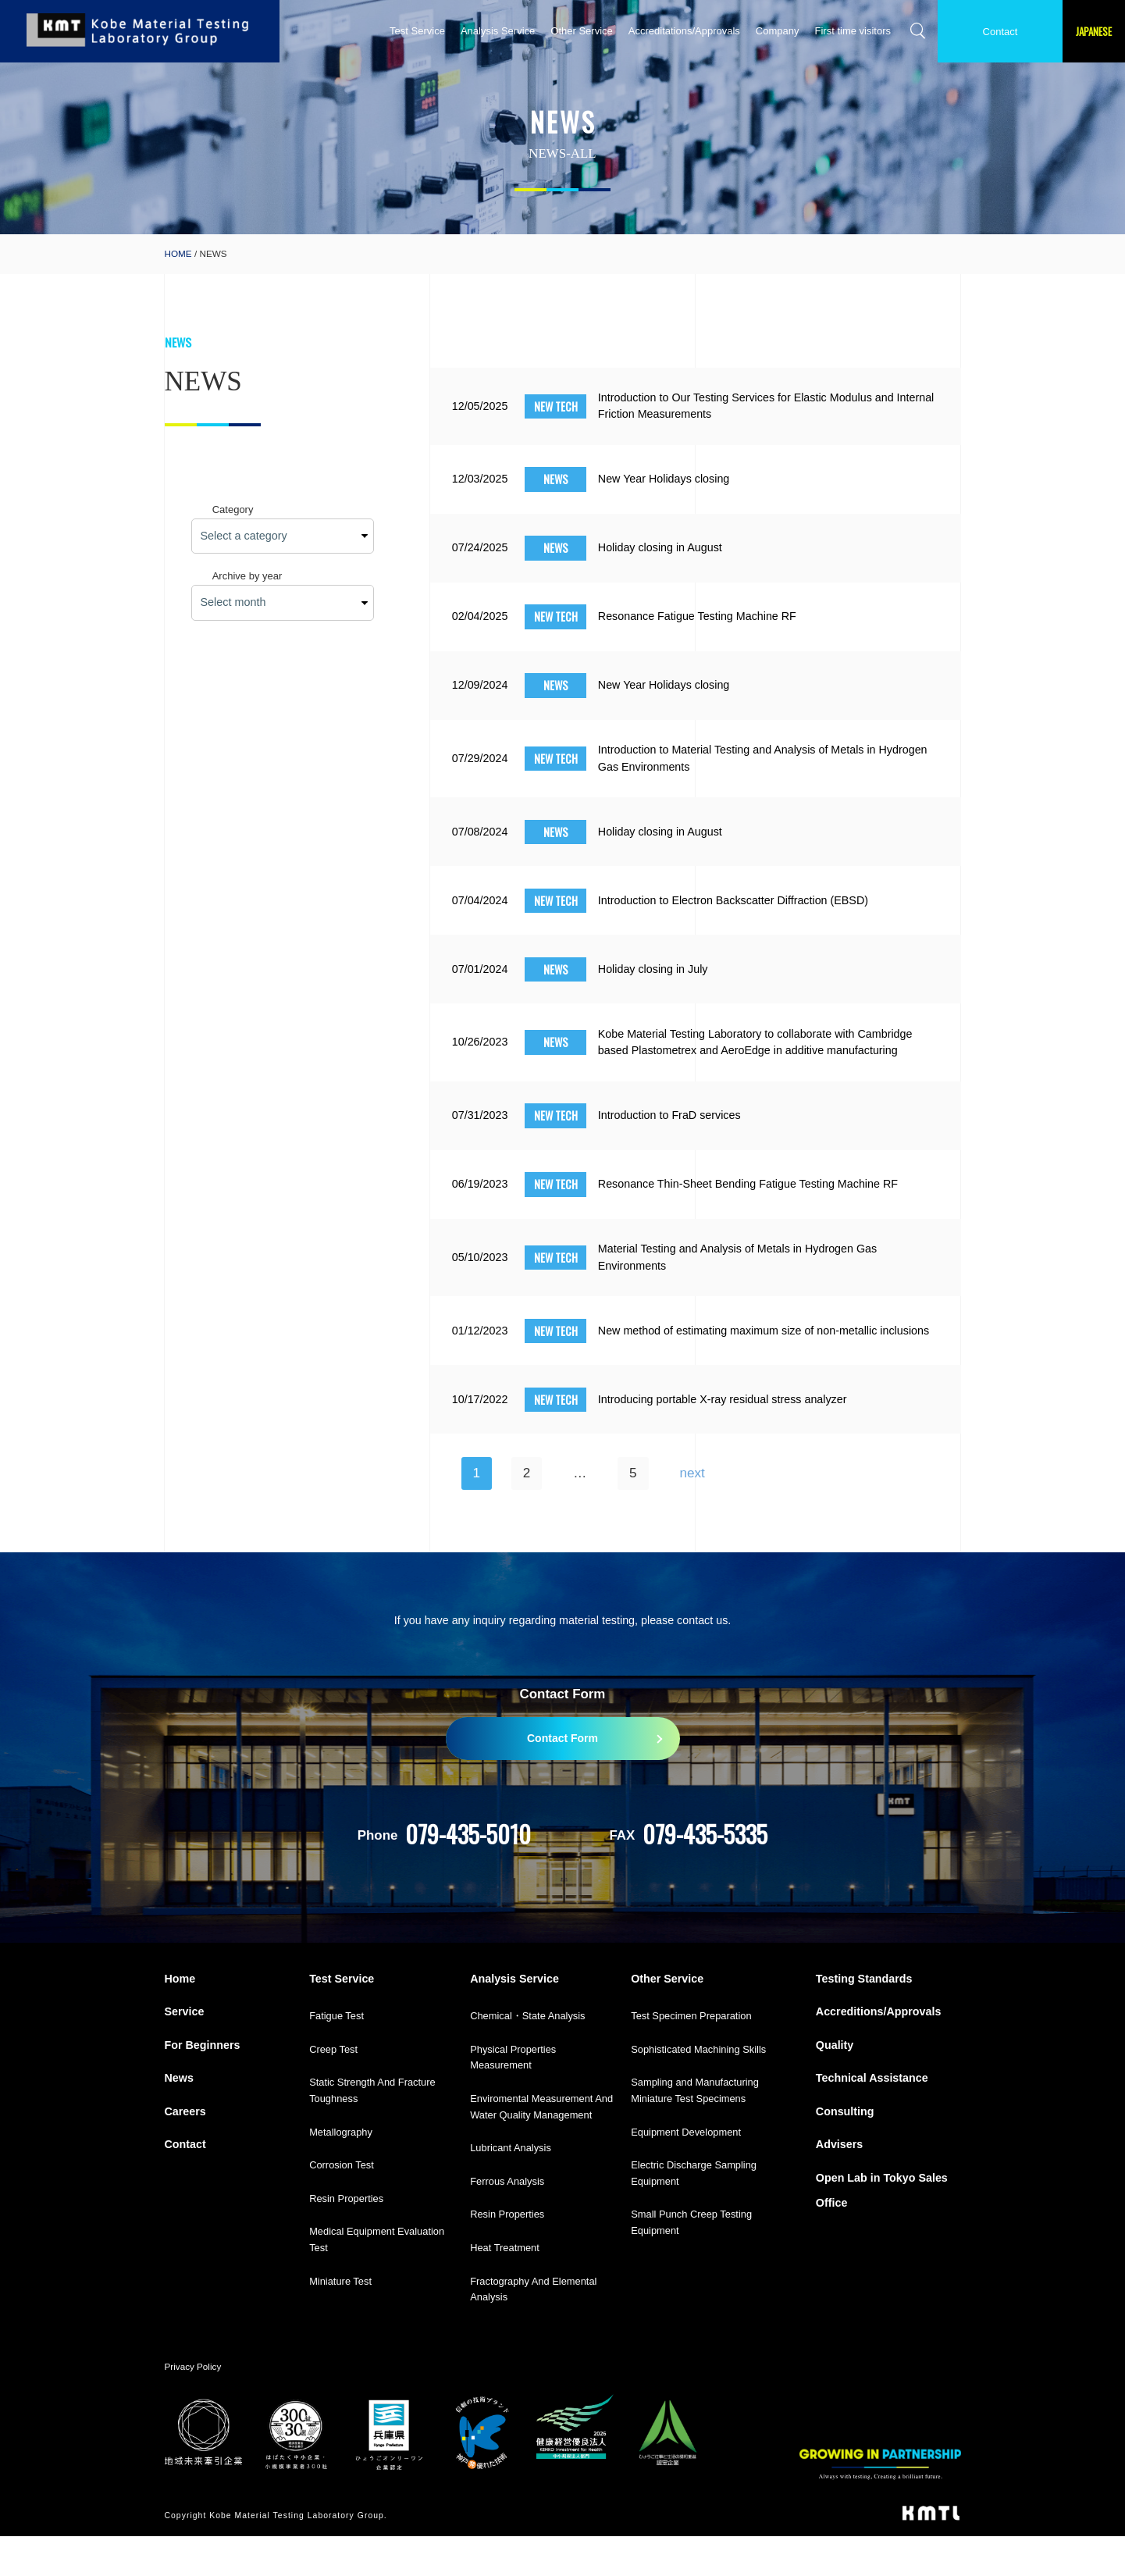 Image resolution: width=1125 pixels, height=2576 pixels. What do you see at coordinates (1094, 31) in the screenshot?
I see `JAPANESE` at bounding box center [1094, 31].